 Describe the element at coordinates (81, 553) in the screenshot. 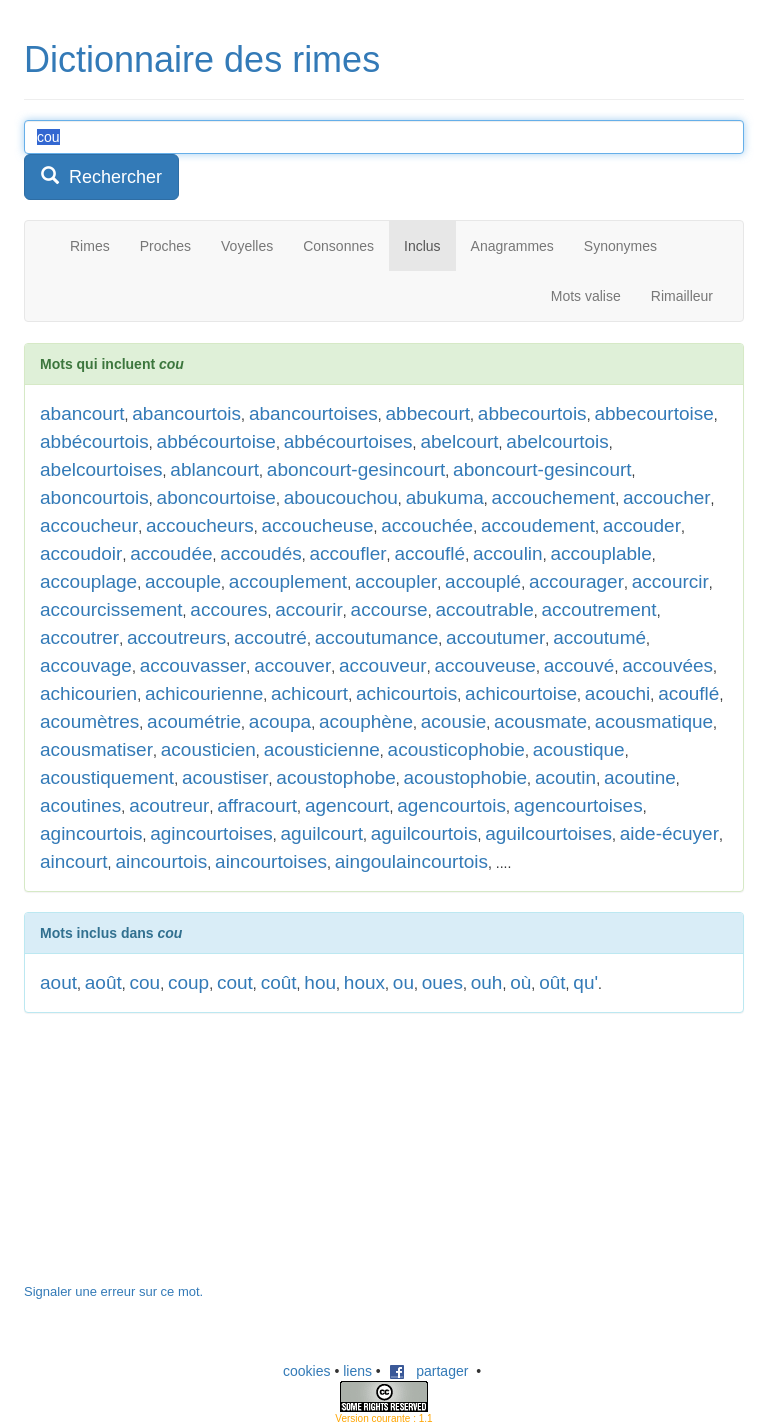

I see `accoudoir` at that location.